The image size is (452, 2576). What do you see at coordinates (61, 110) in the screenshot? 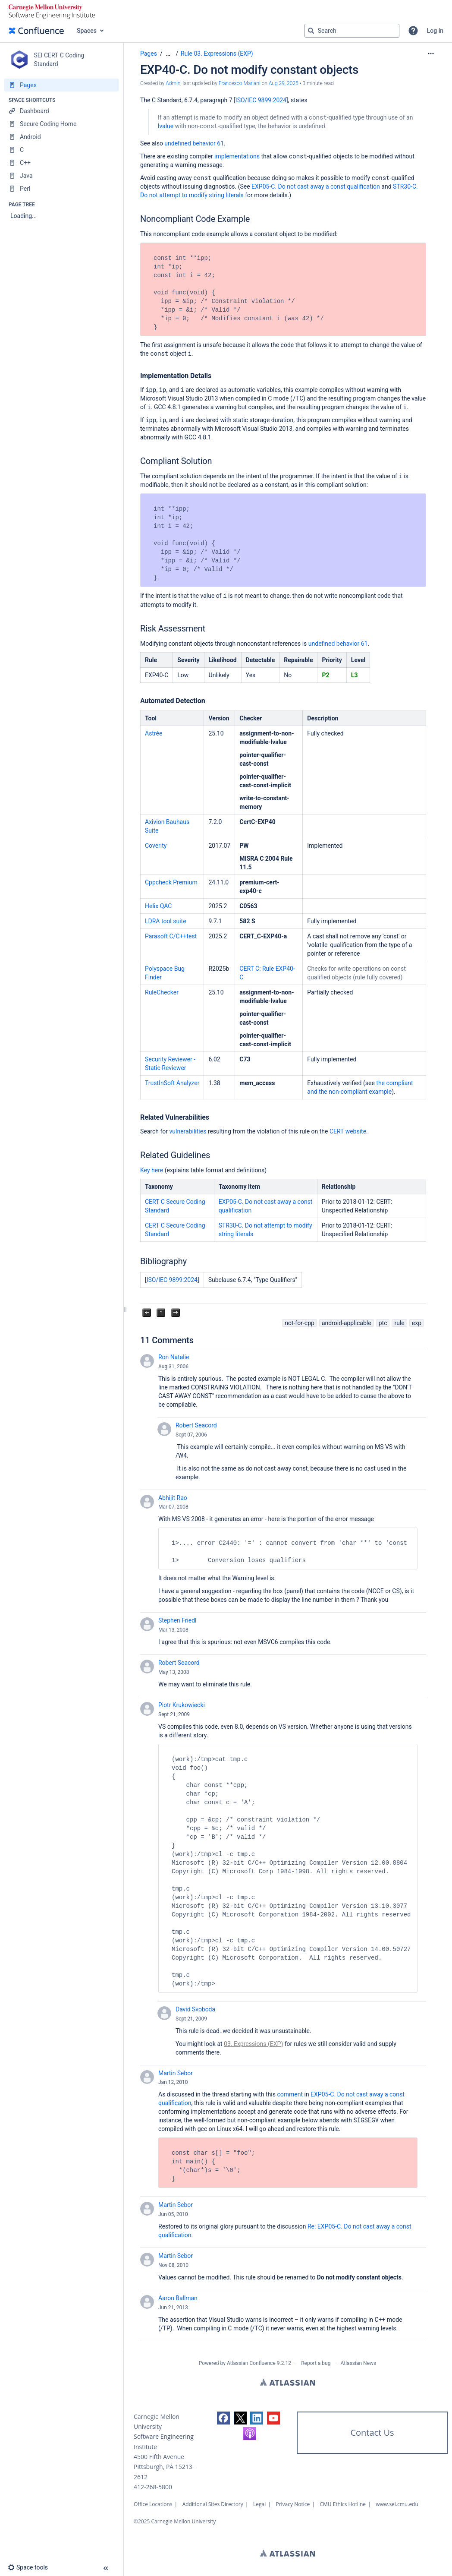
I see `[Dashboard]` at bounding box center [61, 110].